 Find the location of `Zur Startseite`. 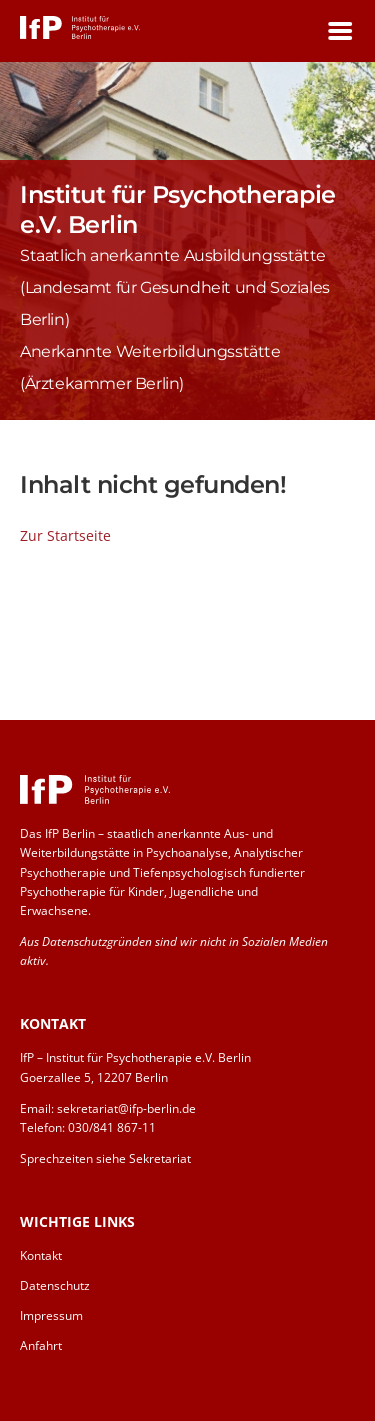

Zur Startseite is located at coordinates (65, 535).